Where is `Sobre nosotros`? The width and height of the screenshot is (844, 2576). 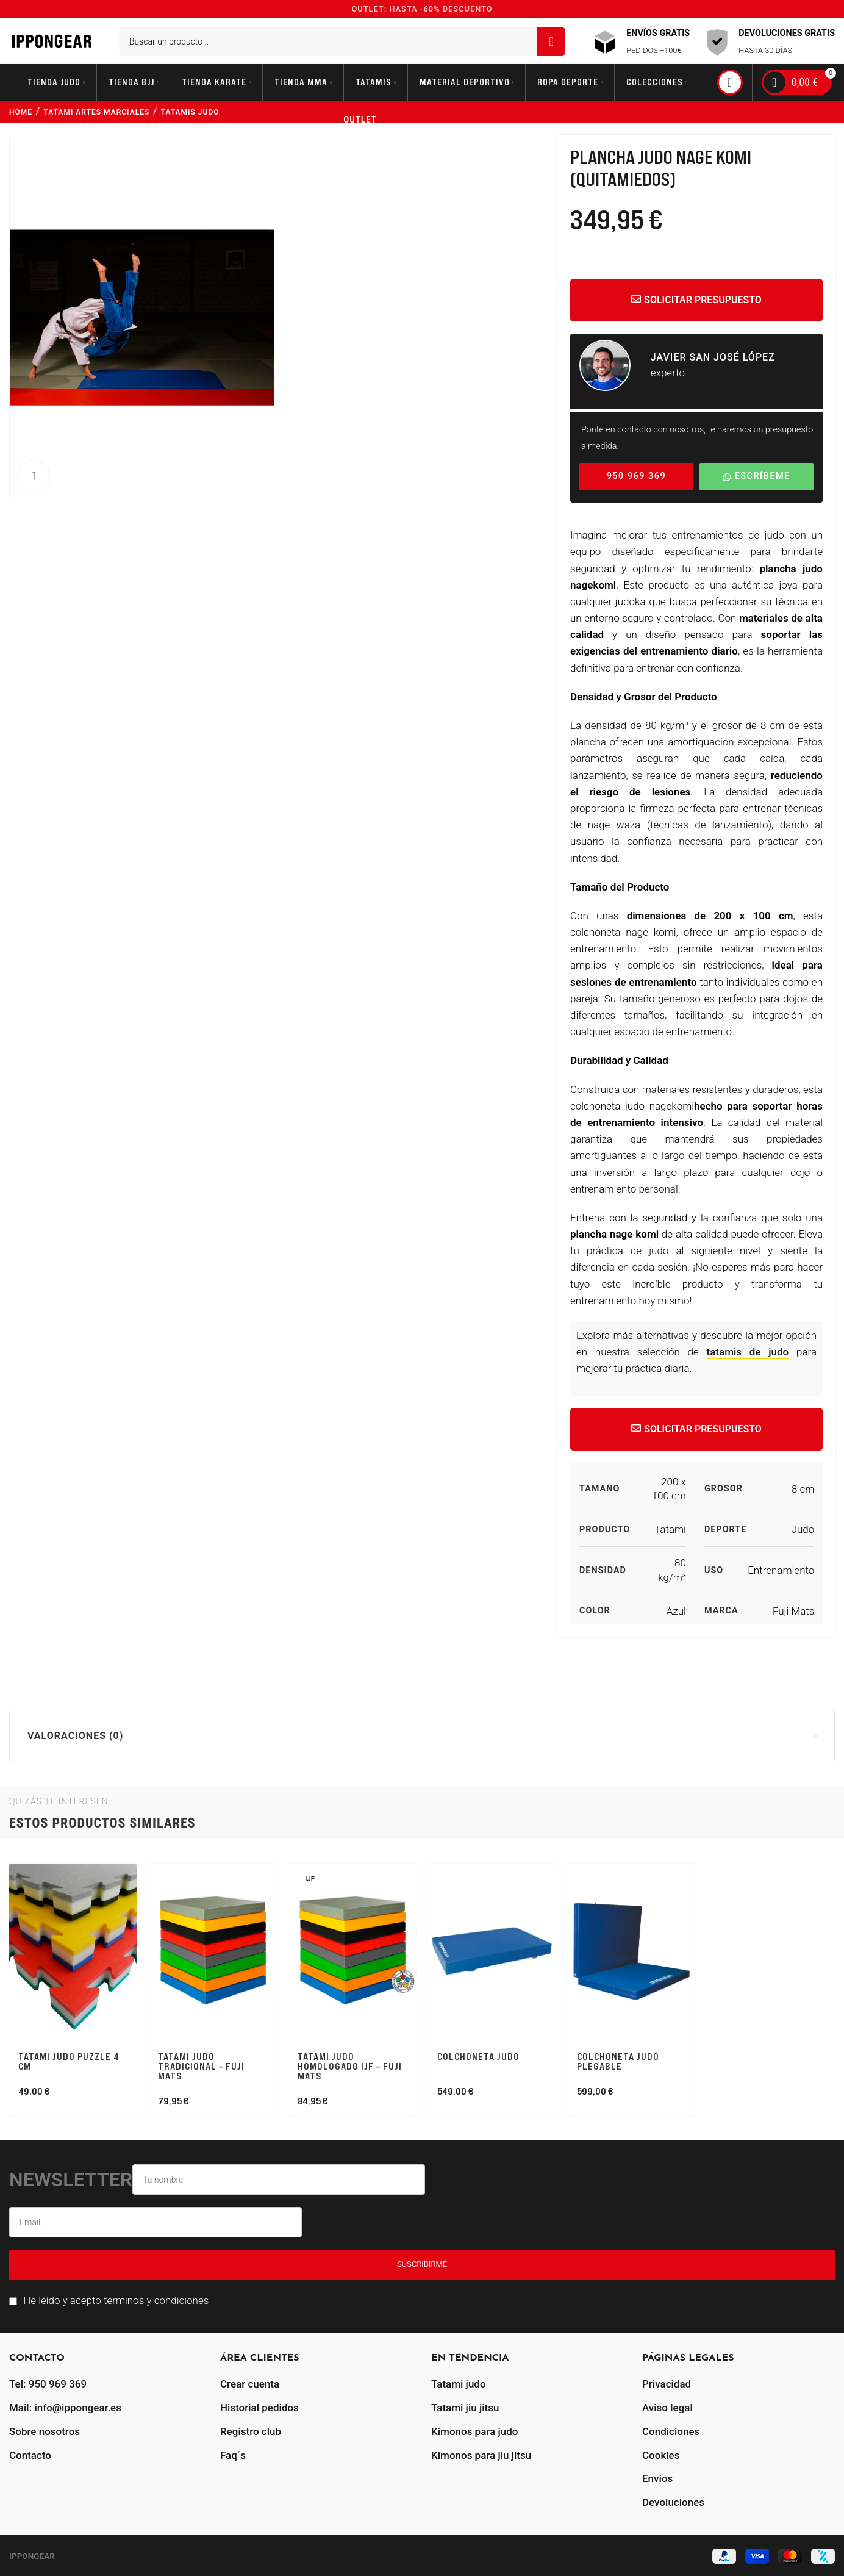 Sobre nosotros is located at coordinates (44, 2431).